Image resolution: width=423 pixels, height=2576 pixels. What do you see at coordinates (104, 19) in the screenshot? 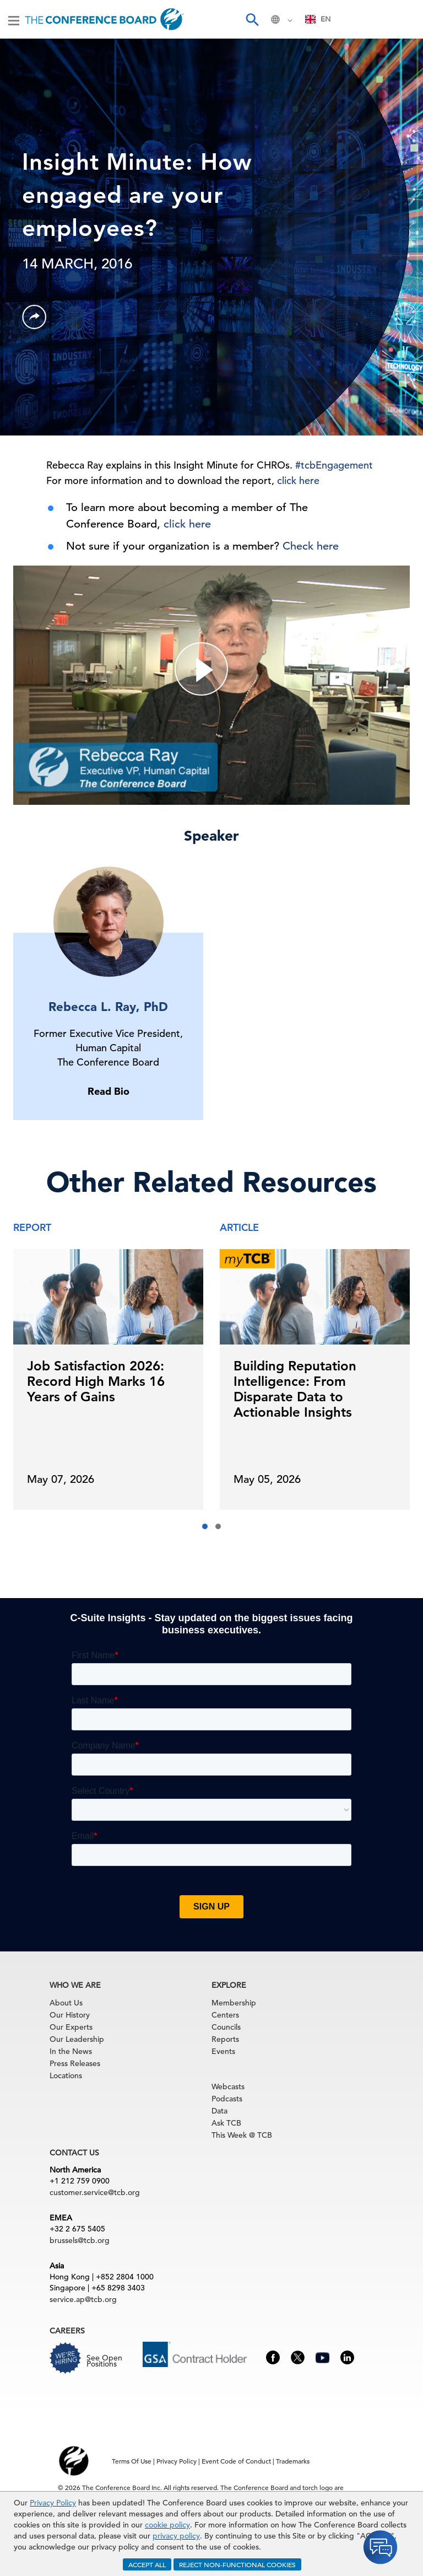
I see `[Home]` at bounding box center [104, 19].